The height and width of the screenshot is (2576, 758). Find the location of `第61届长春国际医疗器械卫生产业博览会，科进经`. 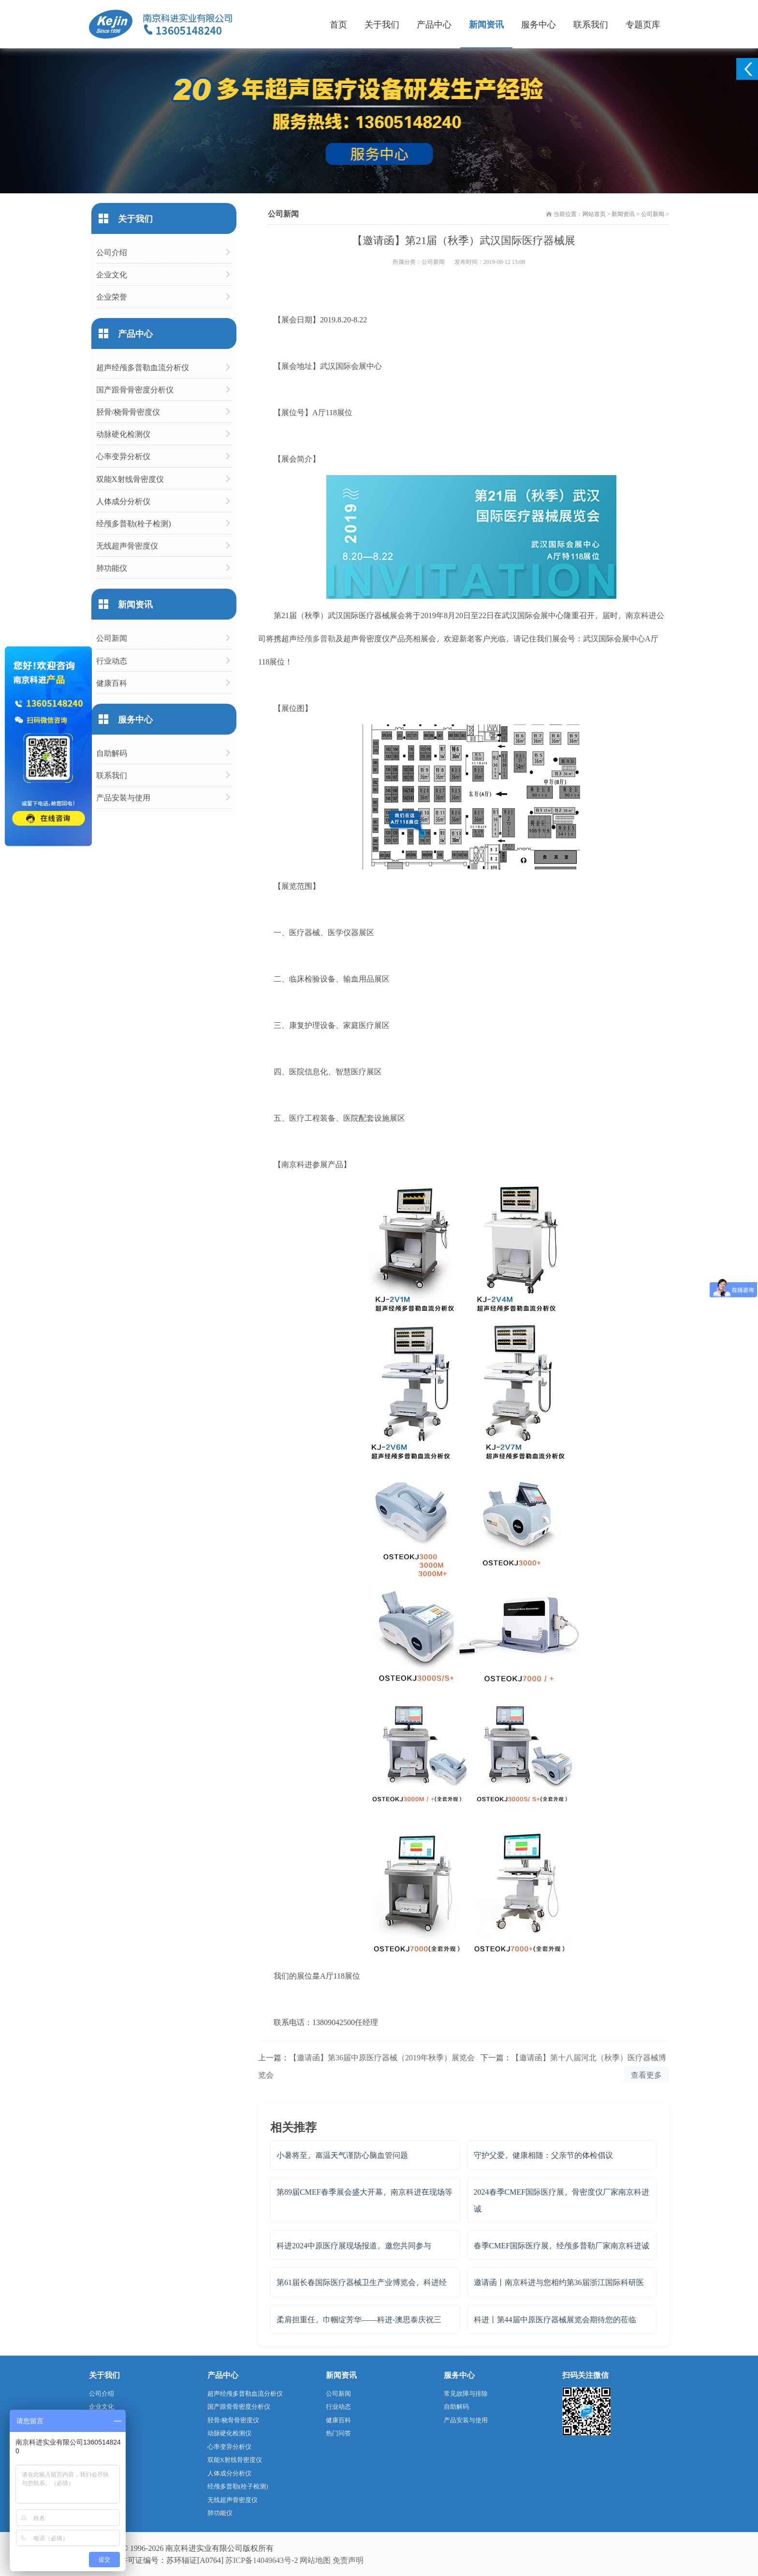

第61届长春国际医疗器械卫生产业博览会，科进经 is located at coordinates (362, 2281).